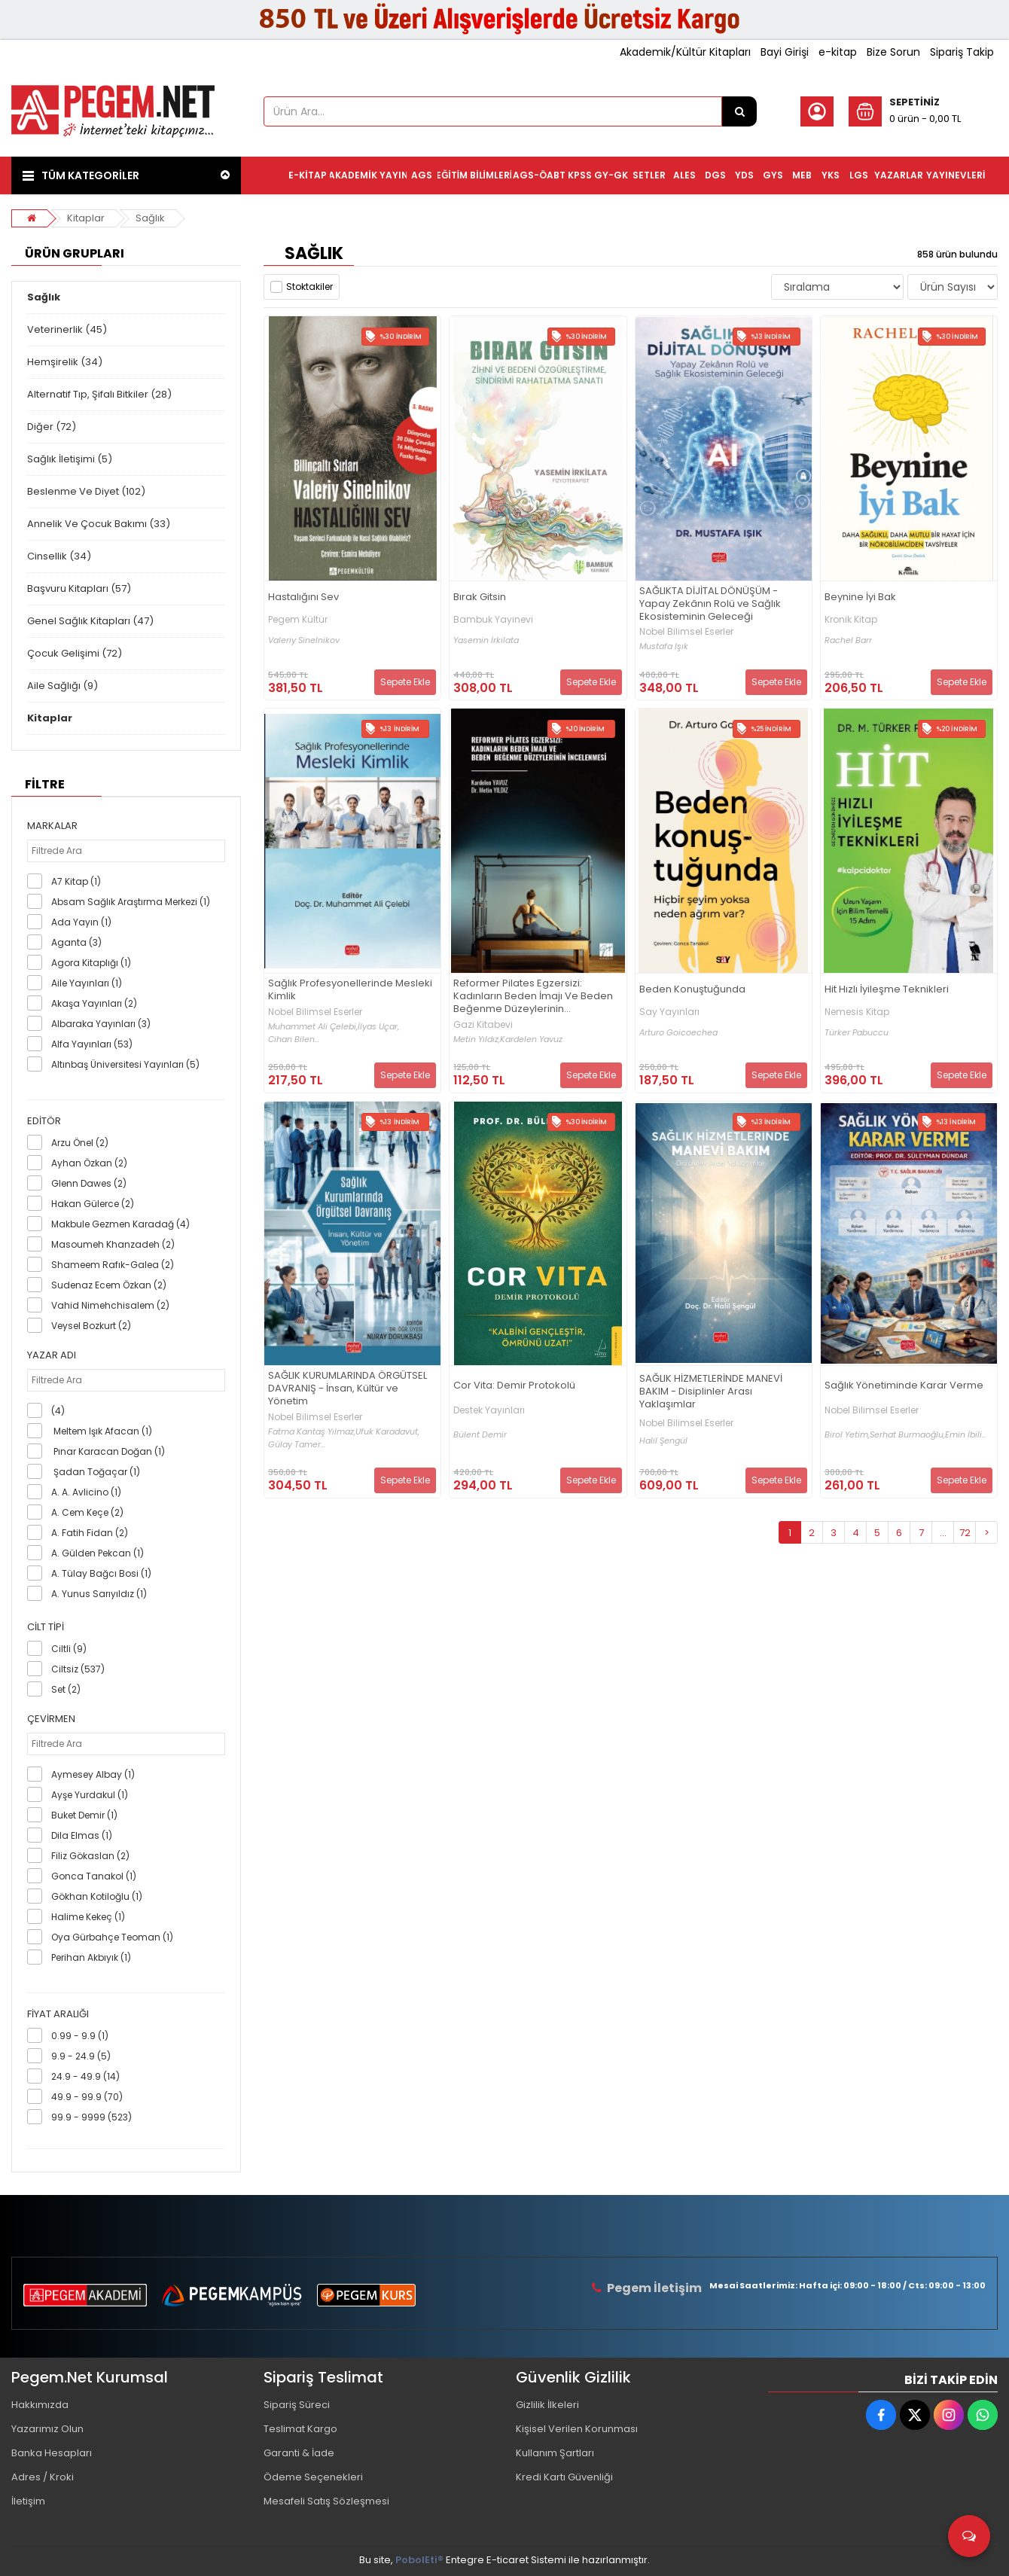 The width and height of the screenshot is (1009, 2576). I want to click on Türker Pabuccu, so click(857, 1032).